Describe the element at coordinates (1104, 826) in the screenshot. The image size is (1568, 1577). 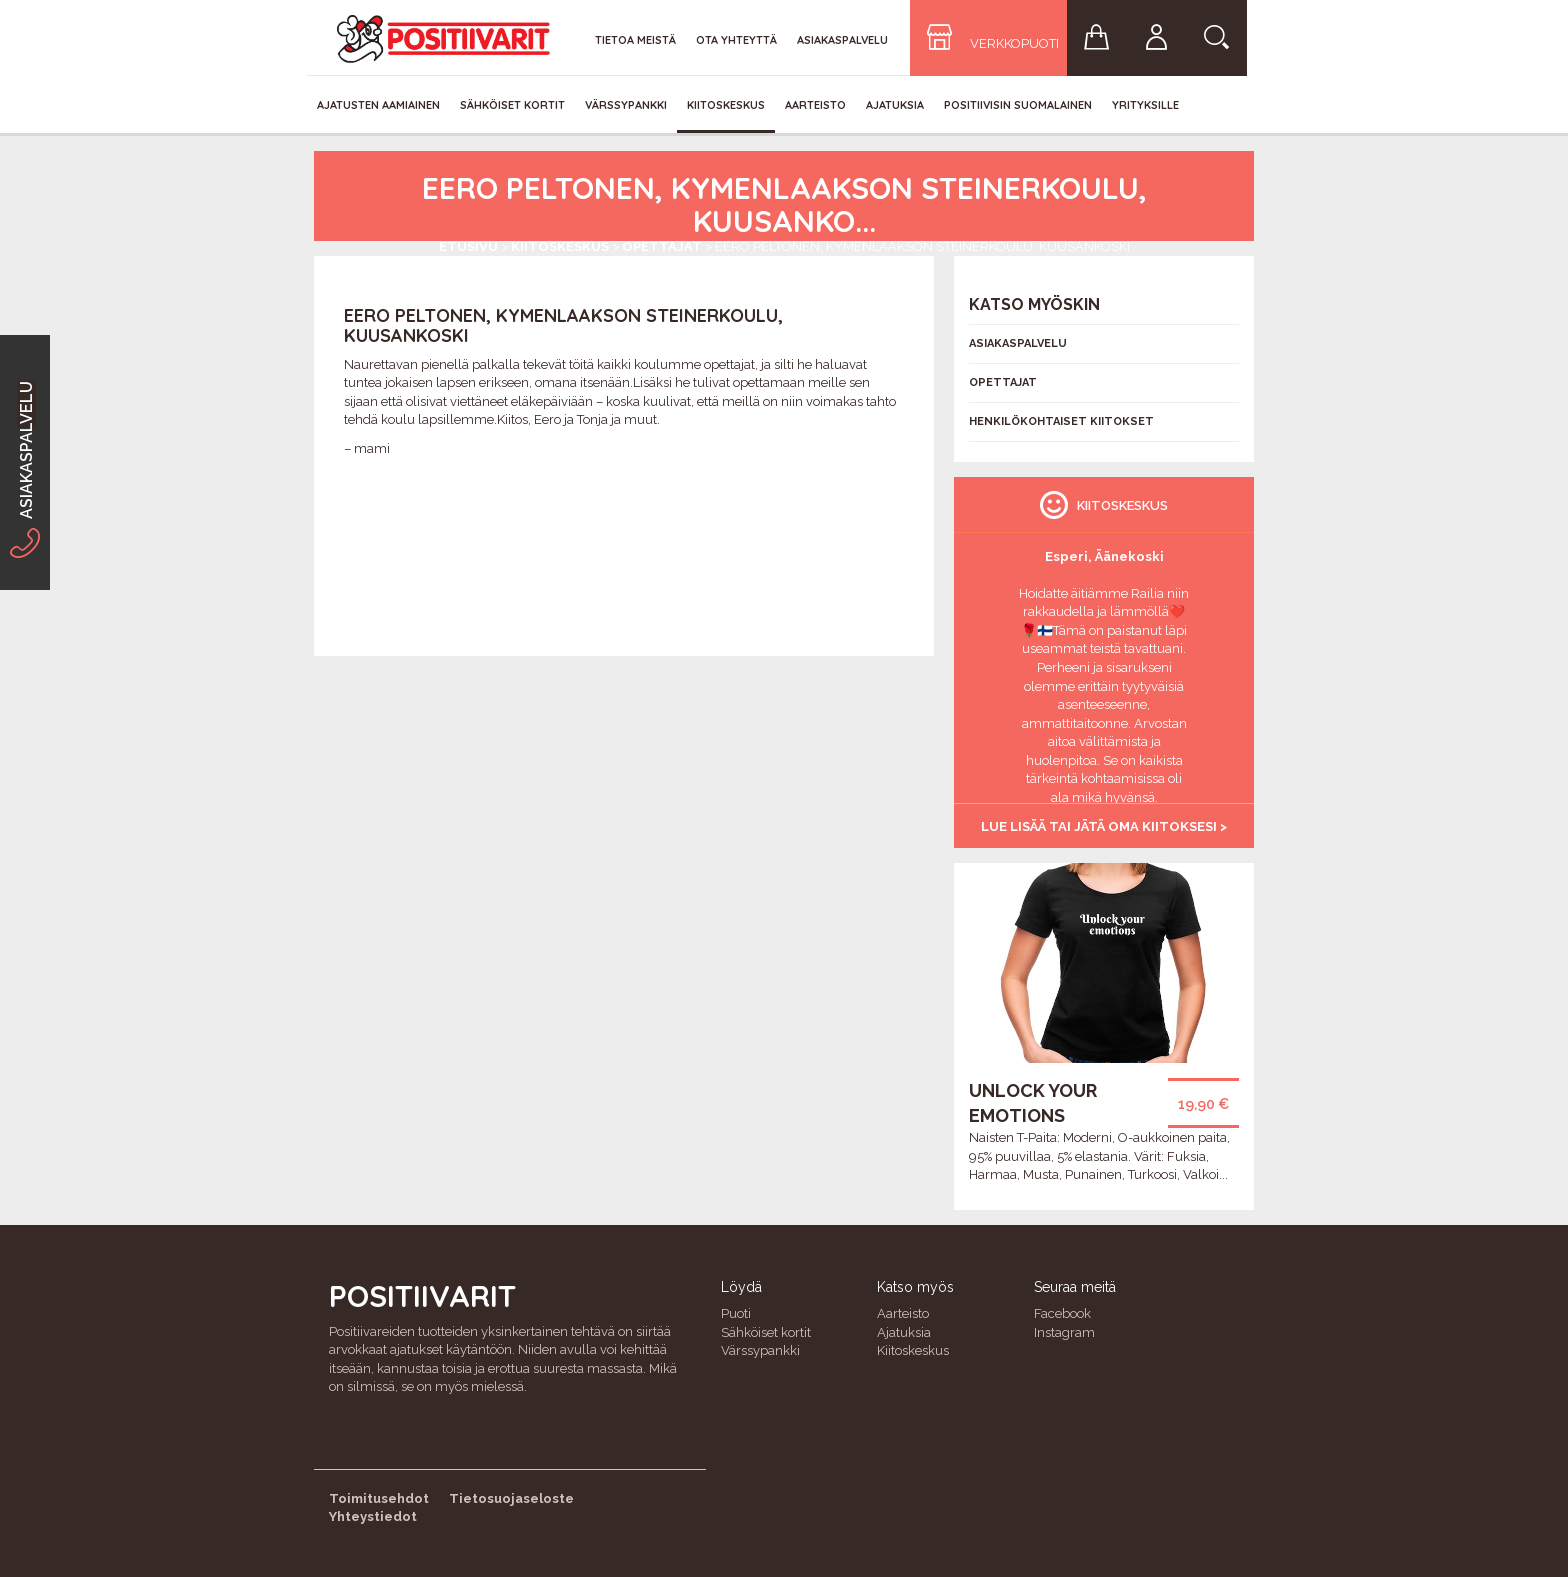
I see `Lue lisää tai jätä oma kiitoksesi >` at that location.